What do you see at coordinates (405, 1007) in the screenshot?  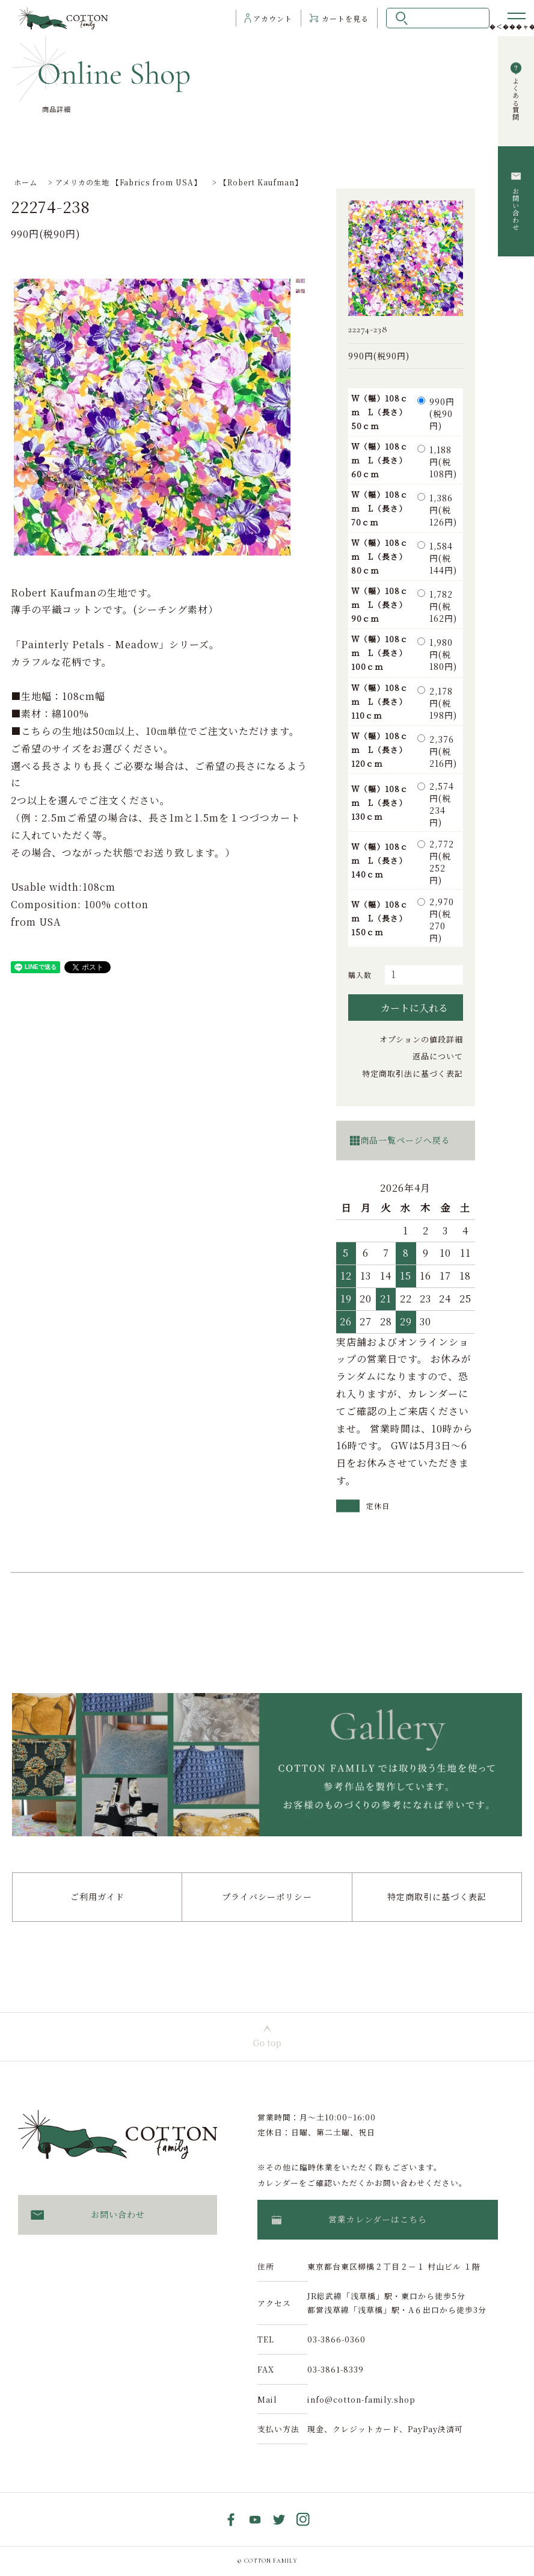 I see `カートに入れる` at bounding box center [405, 1007].